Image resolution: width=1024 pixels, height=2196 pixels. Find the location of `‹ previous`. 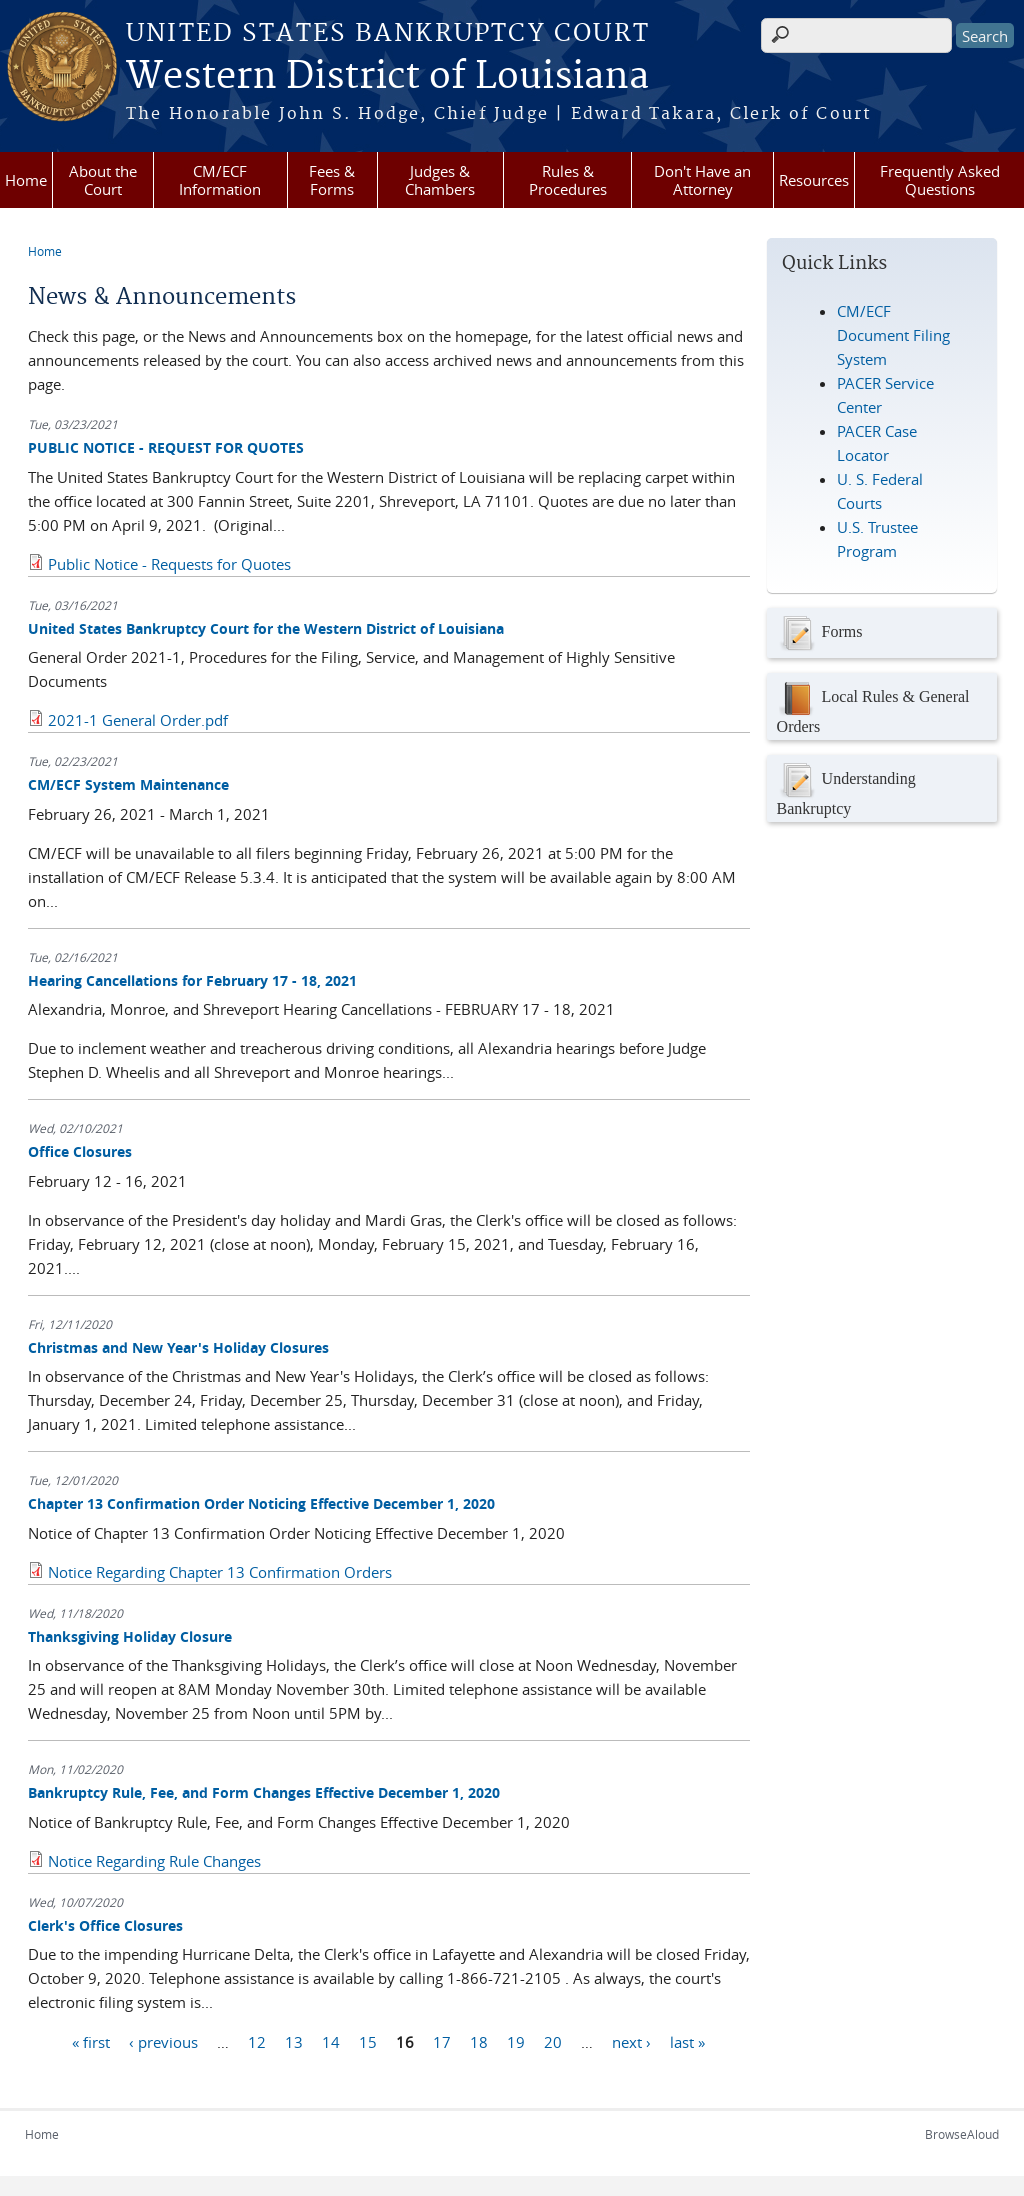

‹ previous is located at coordinates (163, 2041).